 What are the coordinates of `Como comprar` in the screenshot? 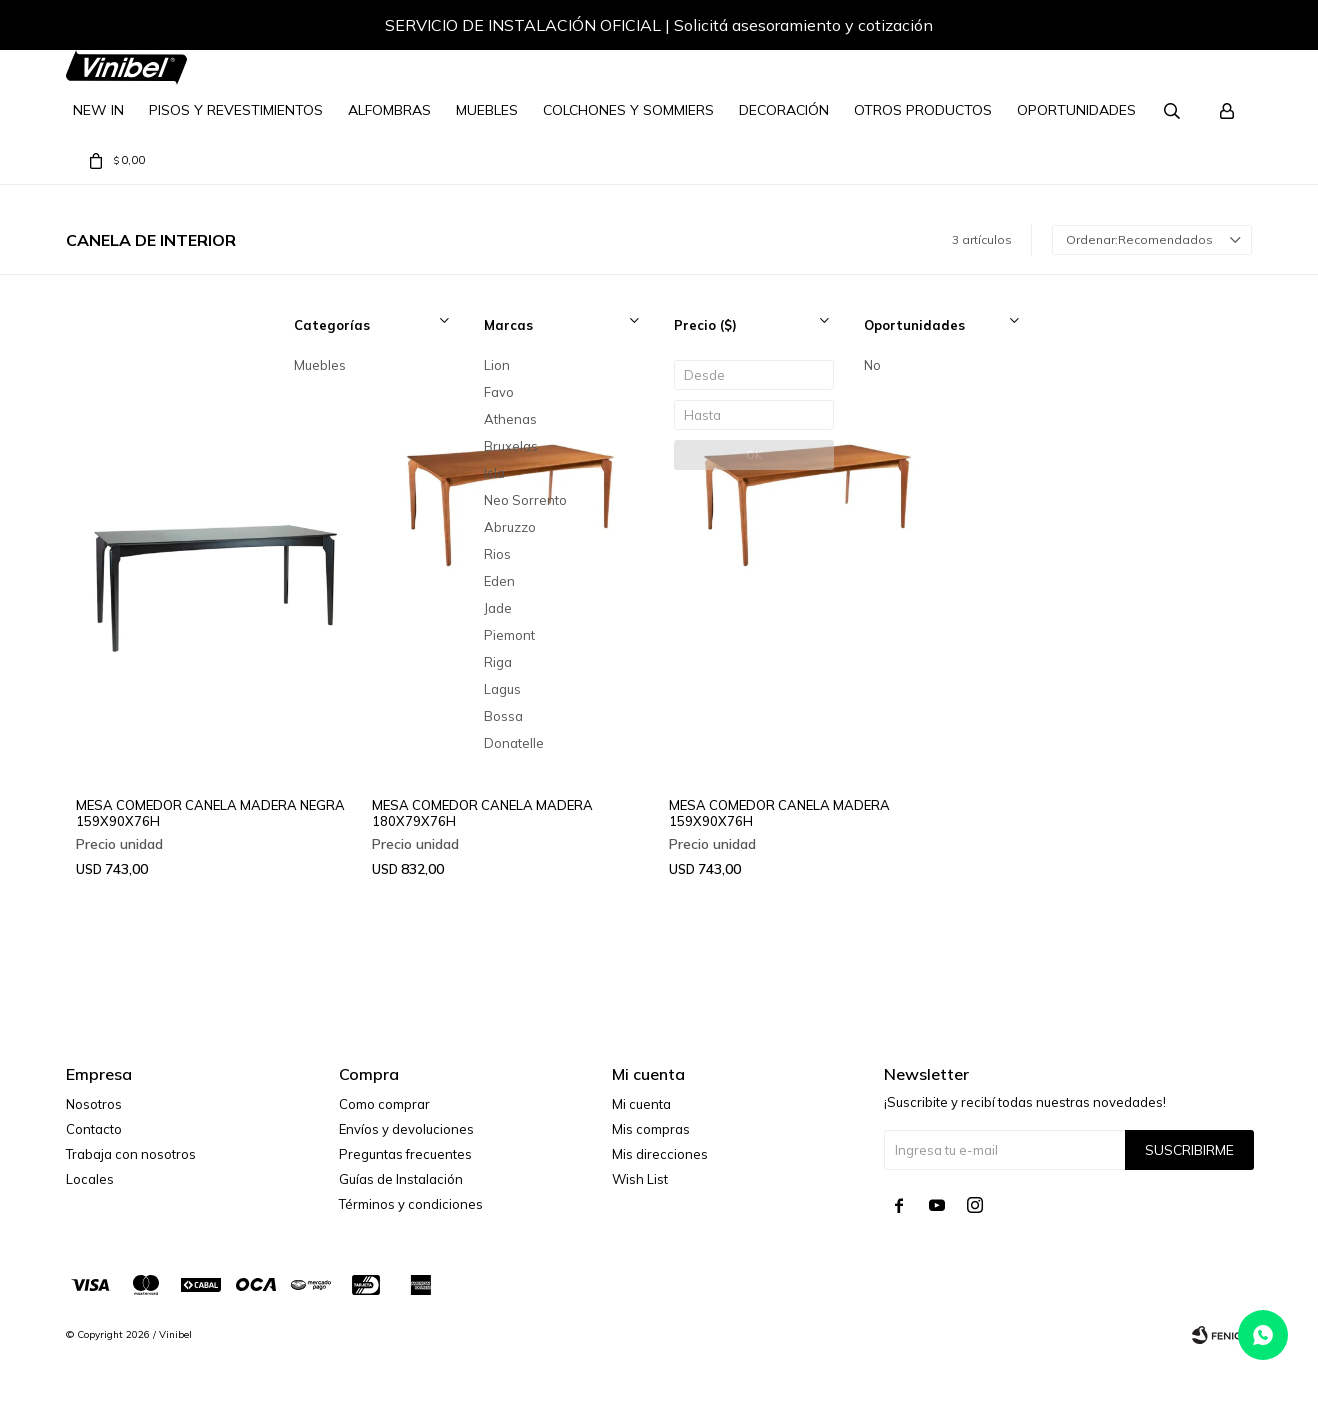 It's located at (384, 1104).